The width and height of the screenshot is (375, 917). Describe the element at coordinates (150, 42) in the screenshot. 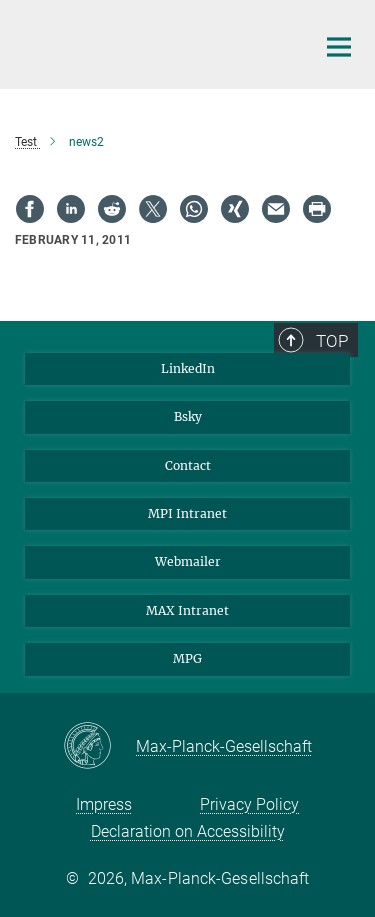

I see `[Logo Max Planck Institute for Behavioral Economics, go to homepage]` at that location.